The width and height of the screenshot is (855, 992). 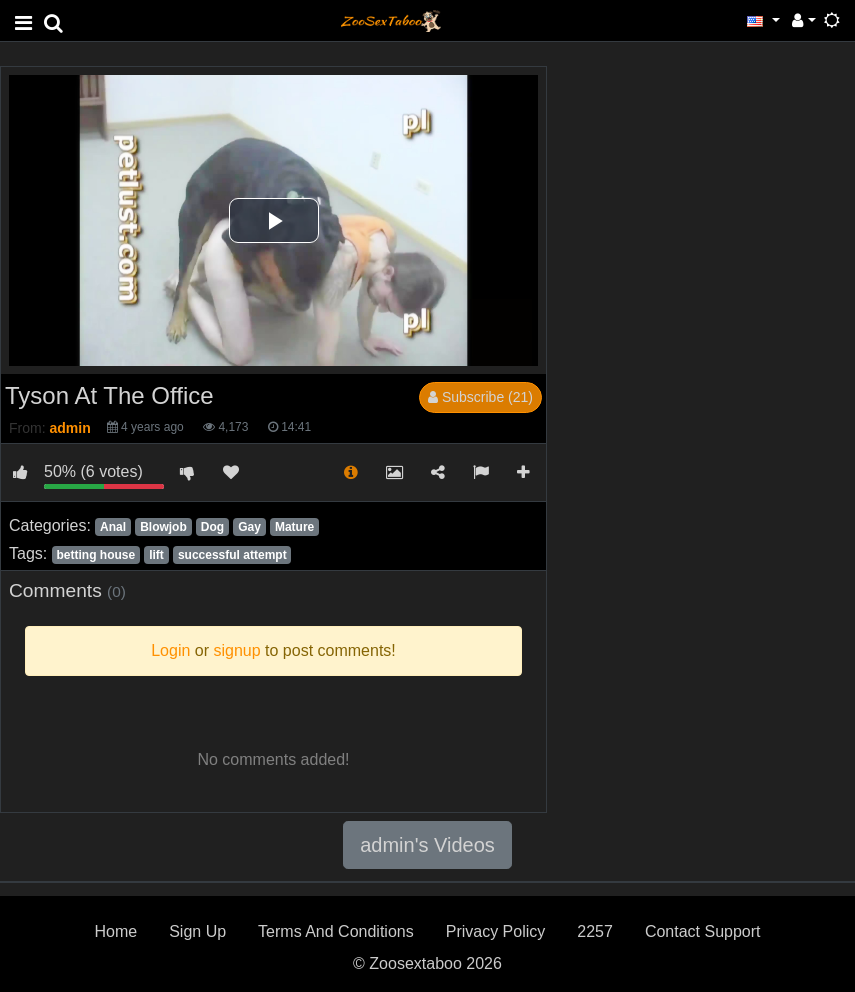 What do you see at coordinates (113, 527) in the screenshot?
I see `Anal` at bounding box center [113, 527].